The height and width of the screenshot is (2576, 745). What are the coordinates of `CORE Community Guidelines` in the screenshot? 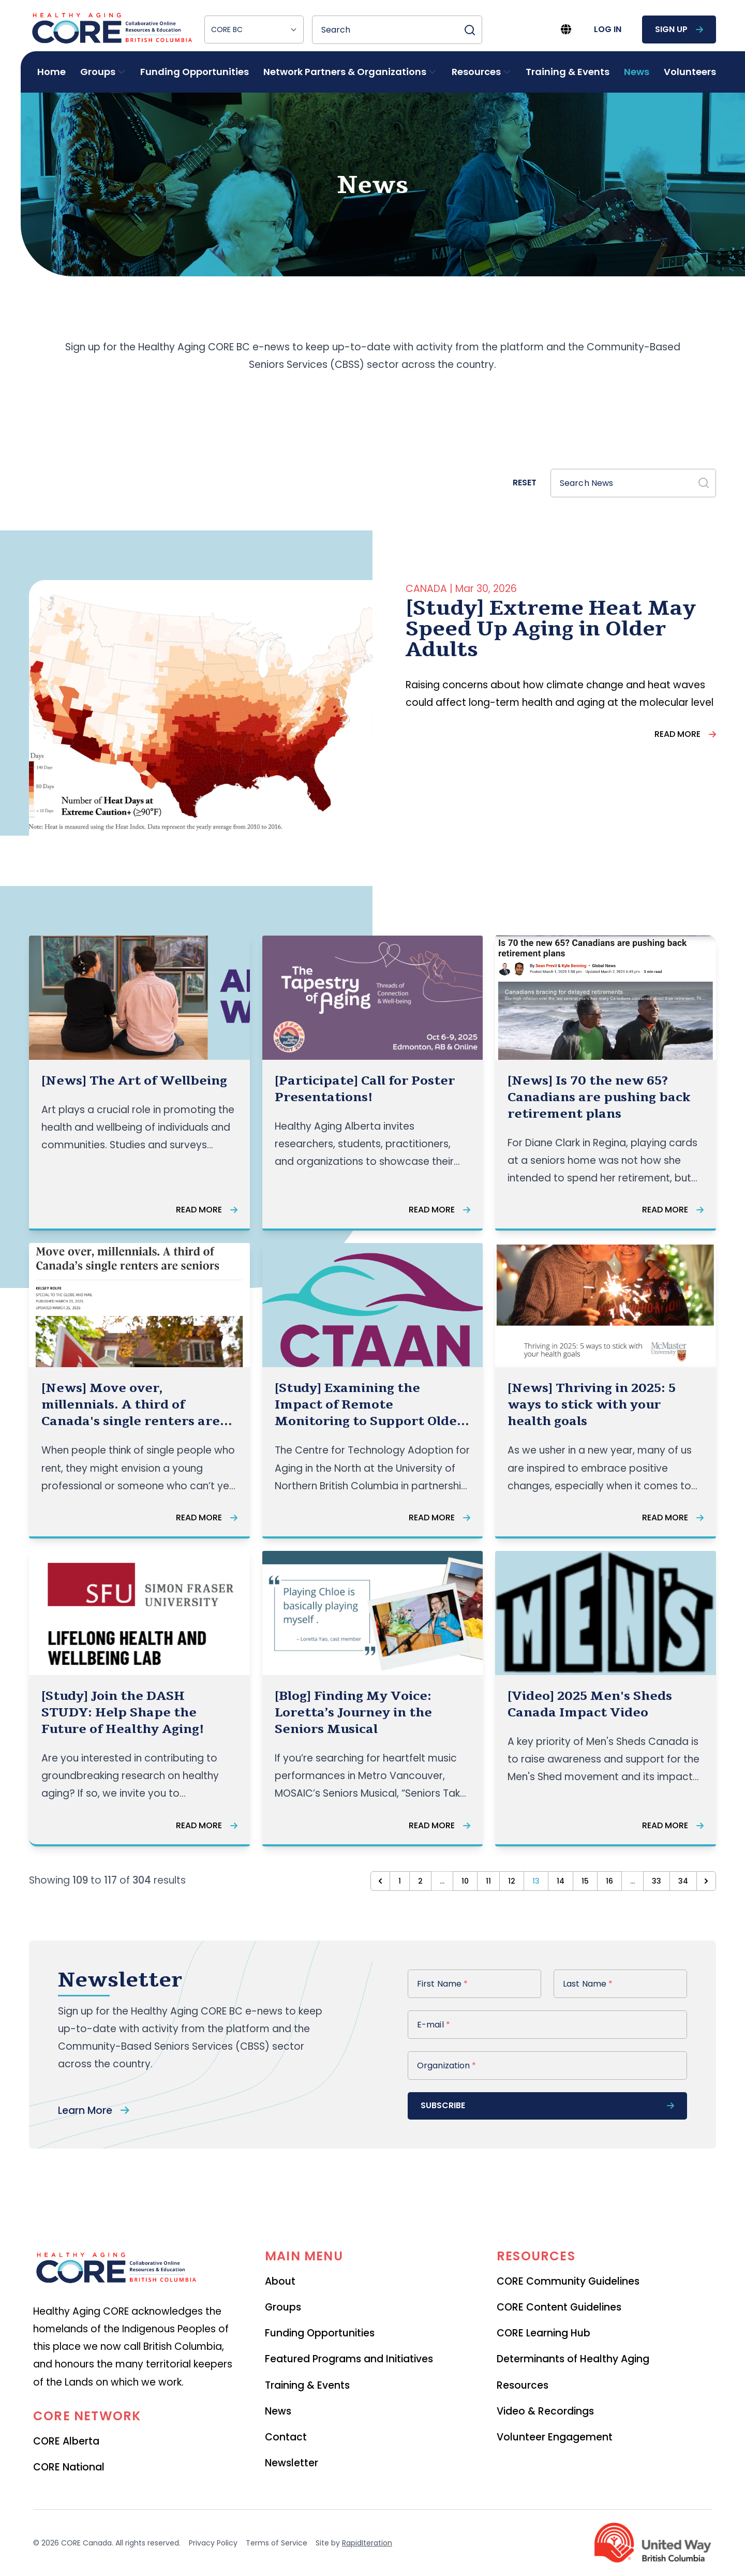 It's located at (568, 2281).